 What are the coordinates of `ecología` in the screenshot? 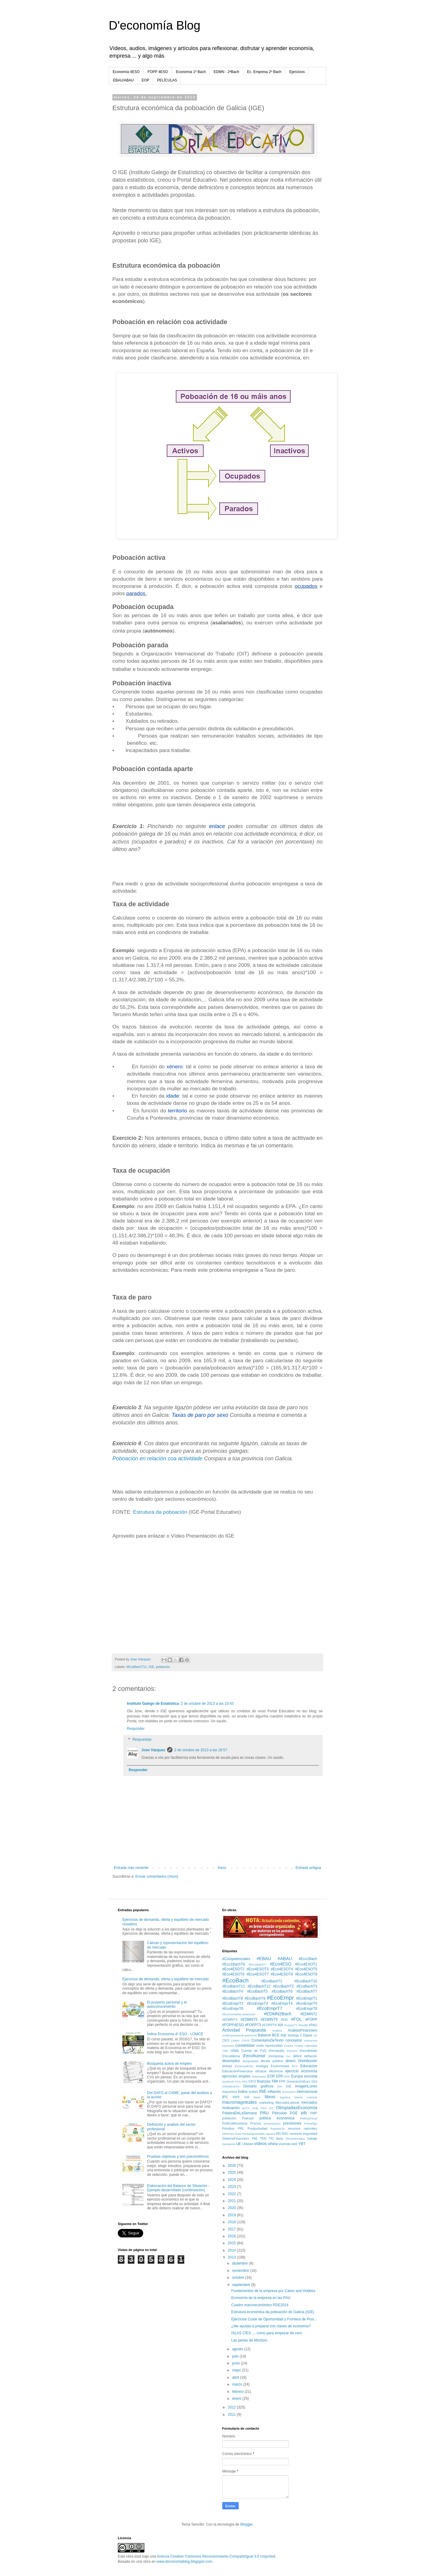 It's located at (262, 2066).